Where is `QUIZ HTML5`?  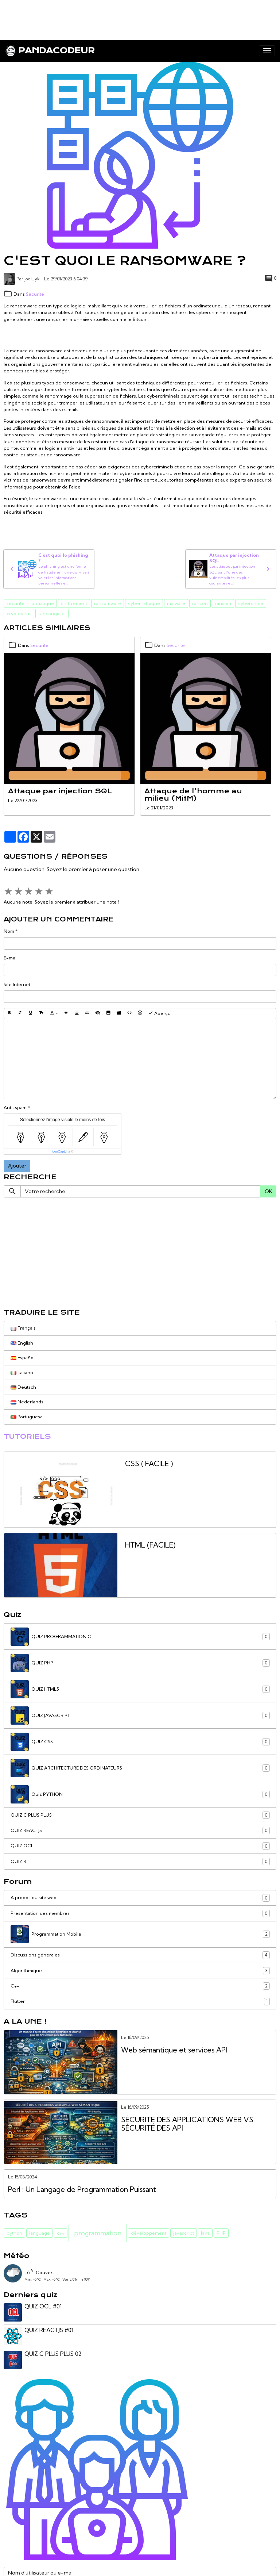 QUIZ HTML5 is located at coordinates (140, 1689).